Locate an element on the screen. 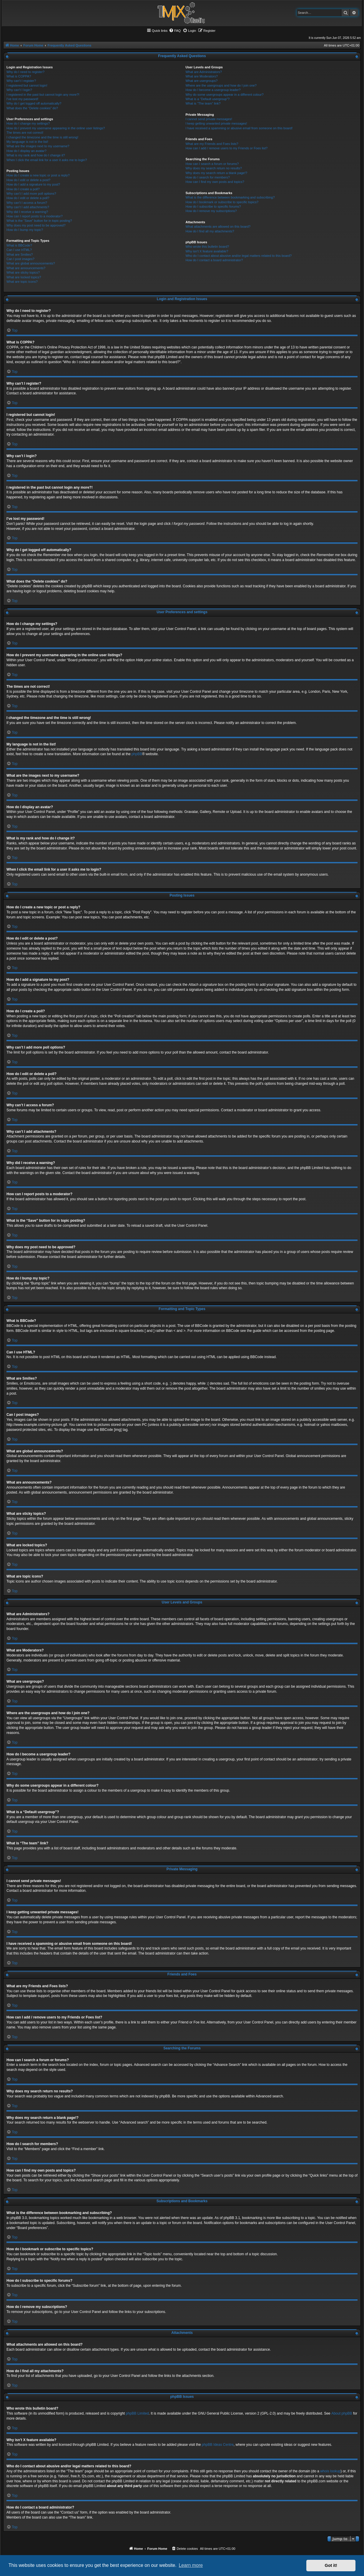 This screenshot has width=364, height=2576. How can I report posts to a moderator? is located at coordinates (34, 216).